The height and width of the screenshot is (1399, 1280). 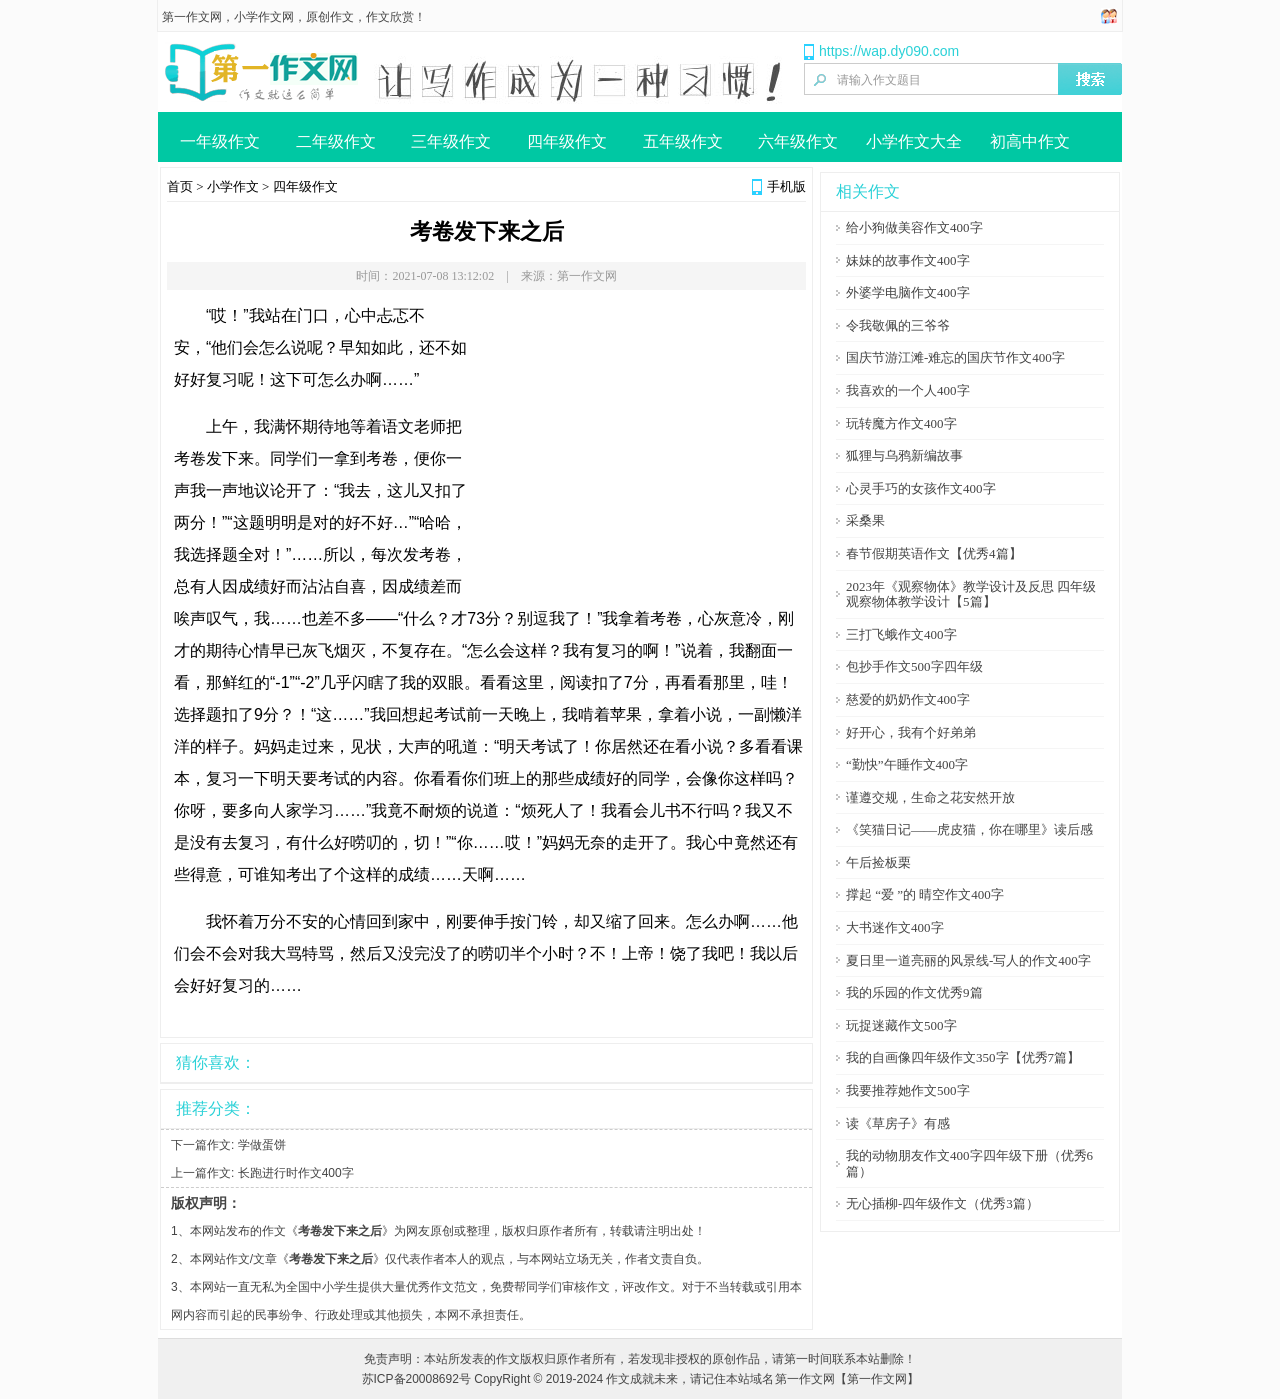 I want to click on 慈爱的奶奶作文400字, so click(x=908, y=699).